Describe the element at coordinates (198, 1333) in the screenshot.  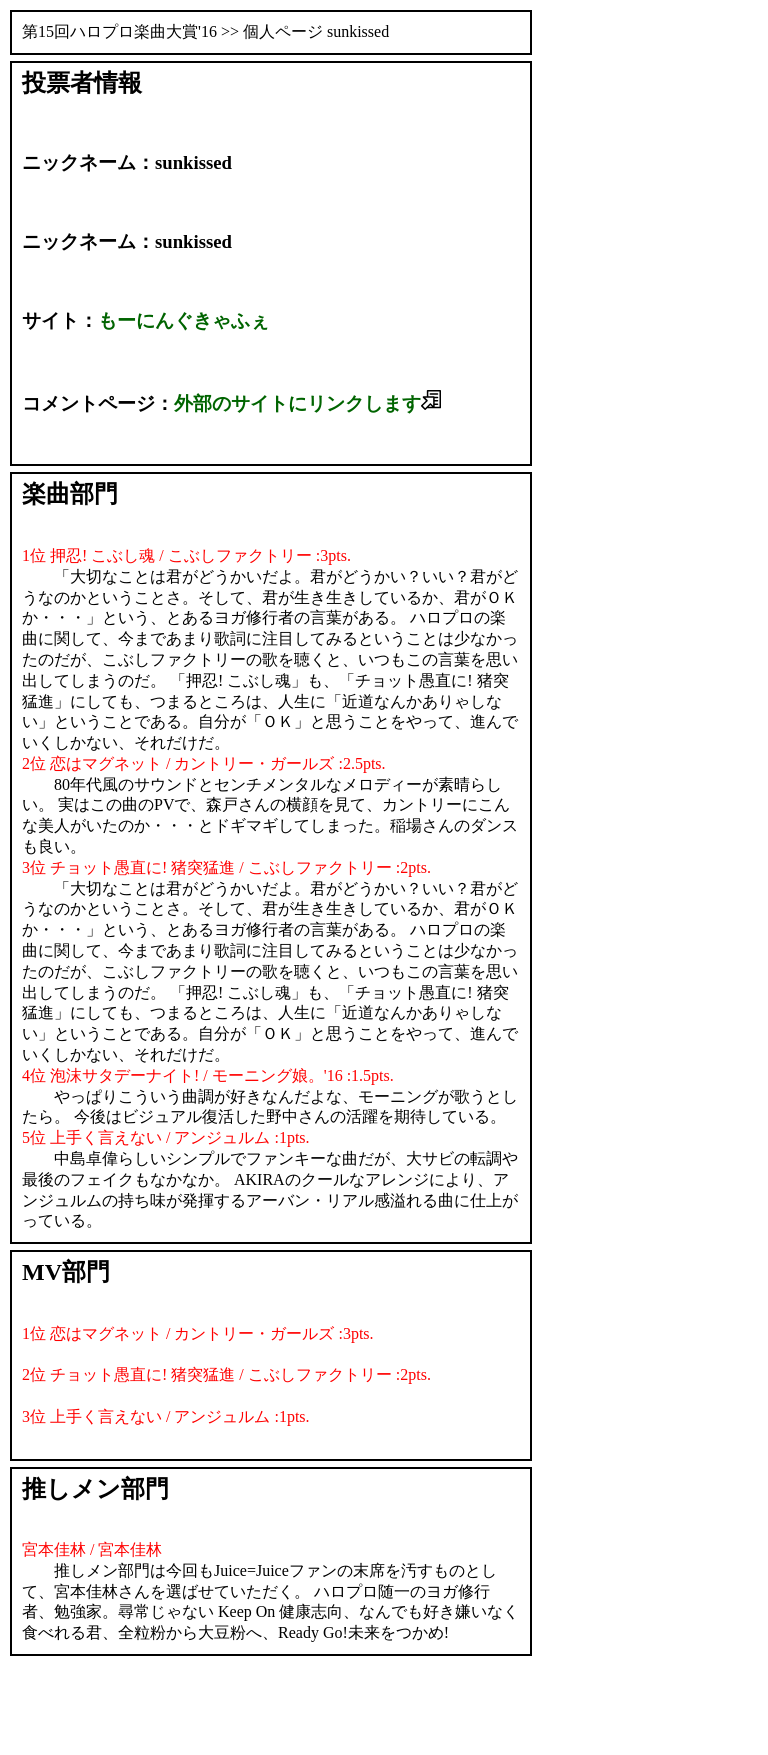
I see `1位 恋はマグネット / カントリー・ガールズ :3pts.` at that location.